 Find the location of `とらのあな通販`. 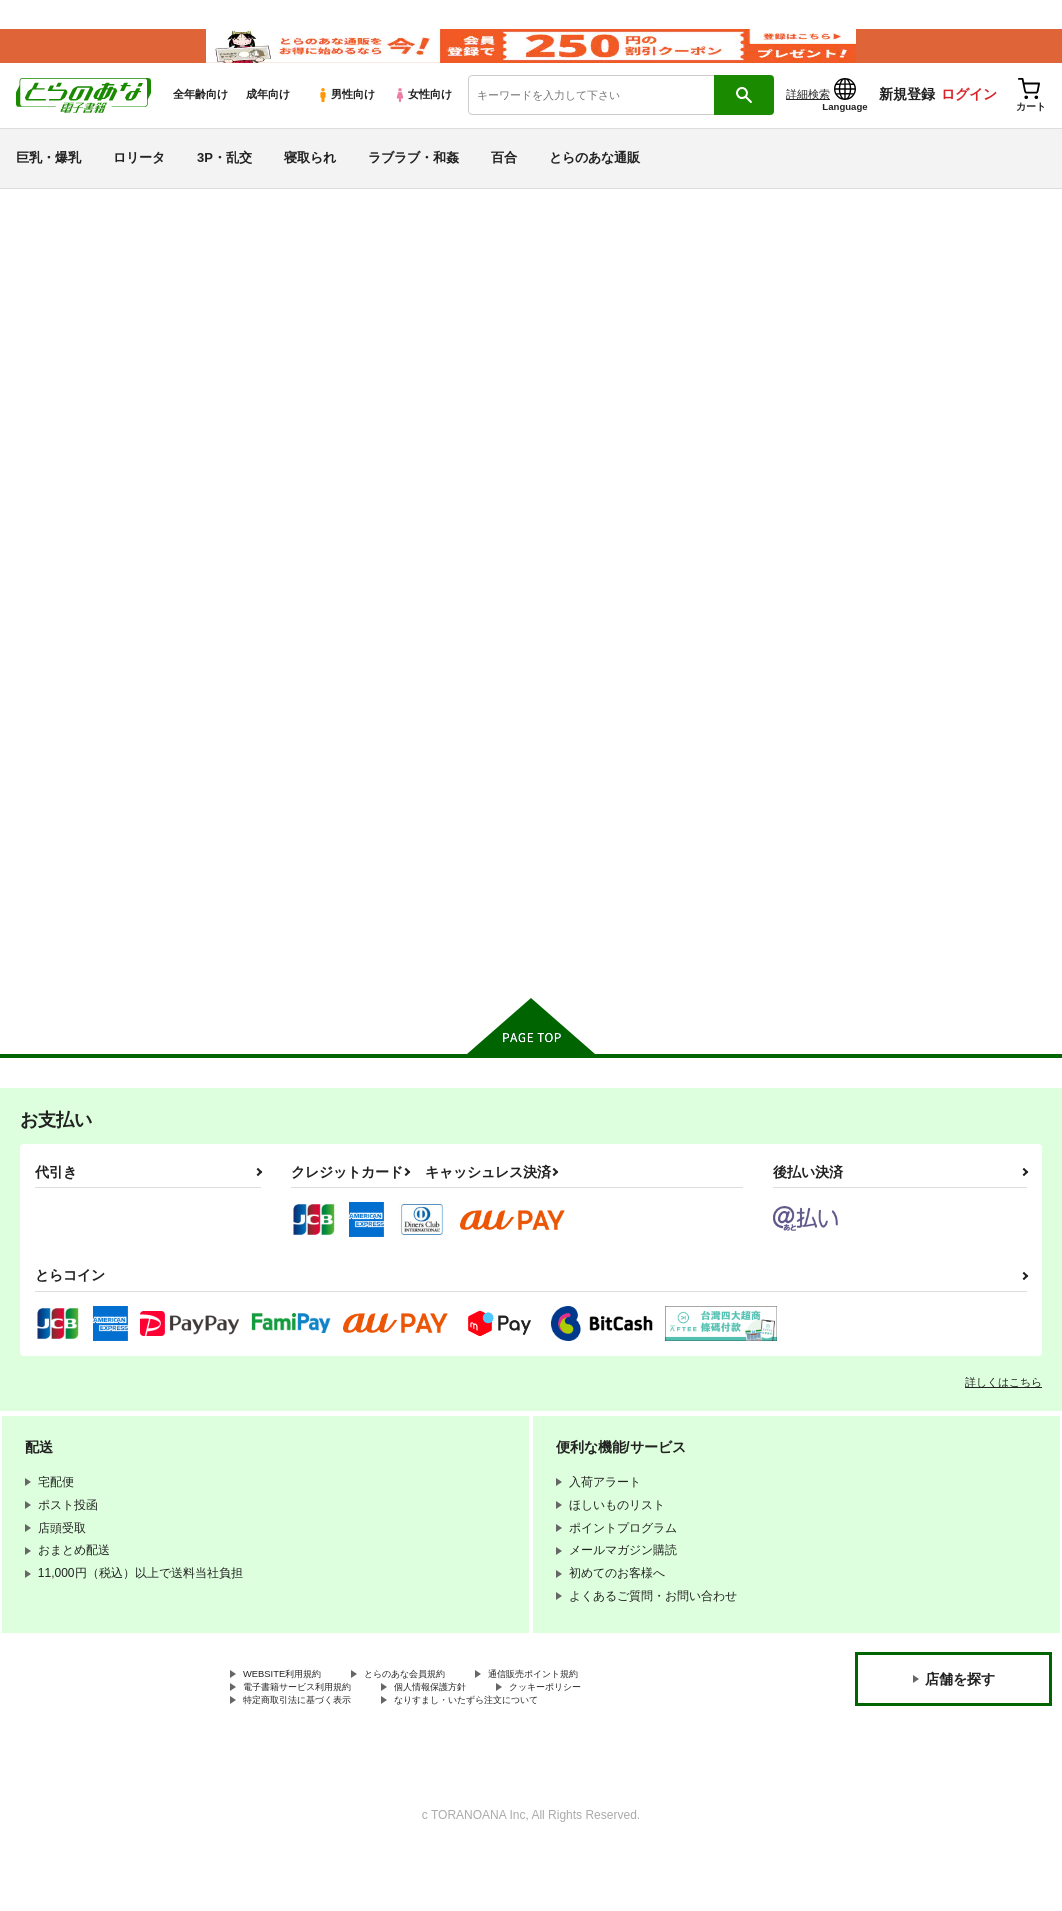

とらのあな通販 is located at coordinates (594, 183).